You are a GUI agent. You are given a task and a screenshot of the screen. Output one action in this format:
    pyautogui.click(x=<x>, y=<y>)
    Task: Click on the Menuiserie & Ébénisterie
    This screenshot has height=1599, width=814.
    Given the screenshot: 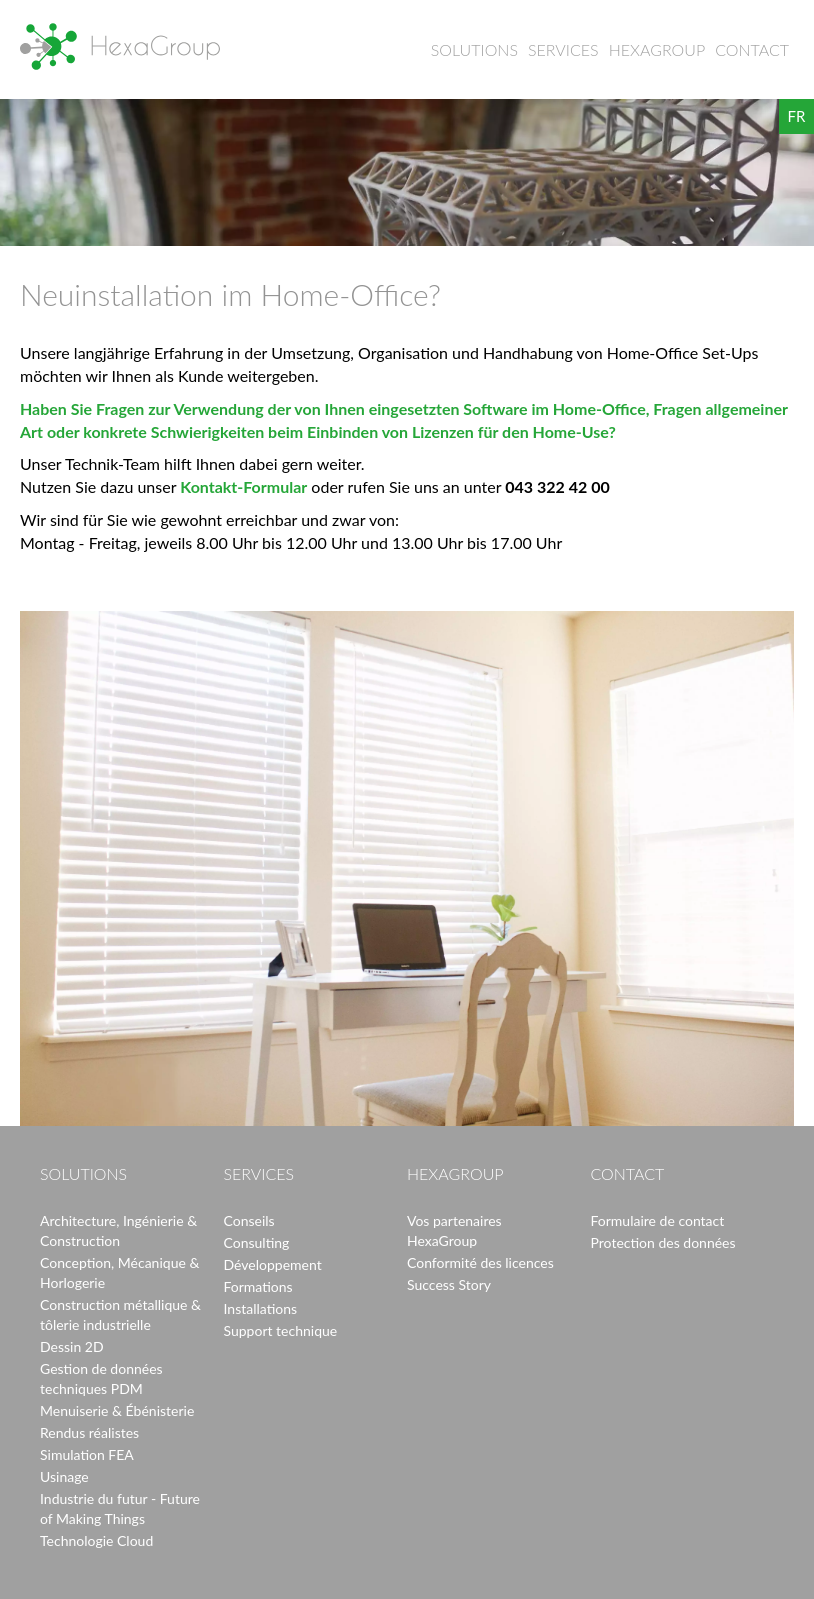 What is the action you would take?
    pyautogui.click(x=117, y=1410)
    